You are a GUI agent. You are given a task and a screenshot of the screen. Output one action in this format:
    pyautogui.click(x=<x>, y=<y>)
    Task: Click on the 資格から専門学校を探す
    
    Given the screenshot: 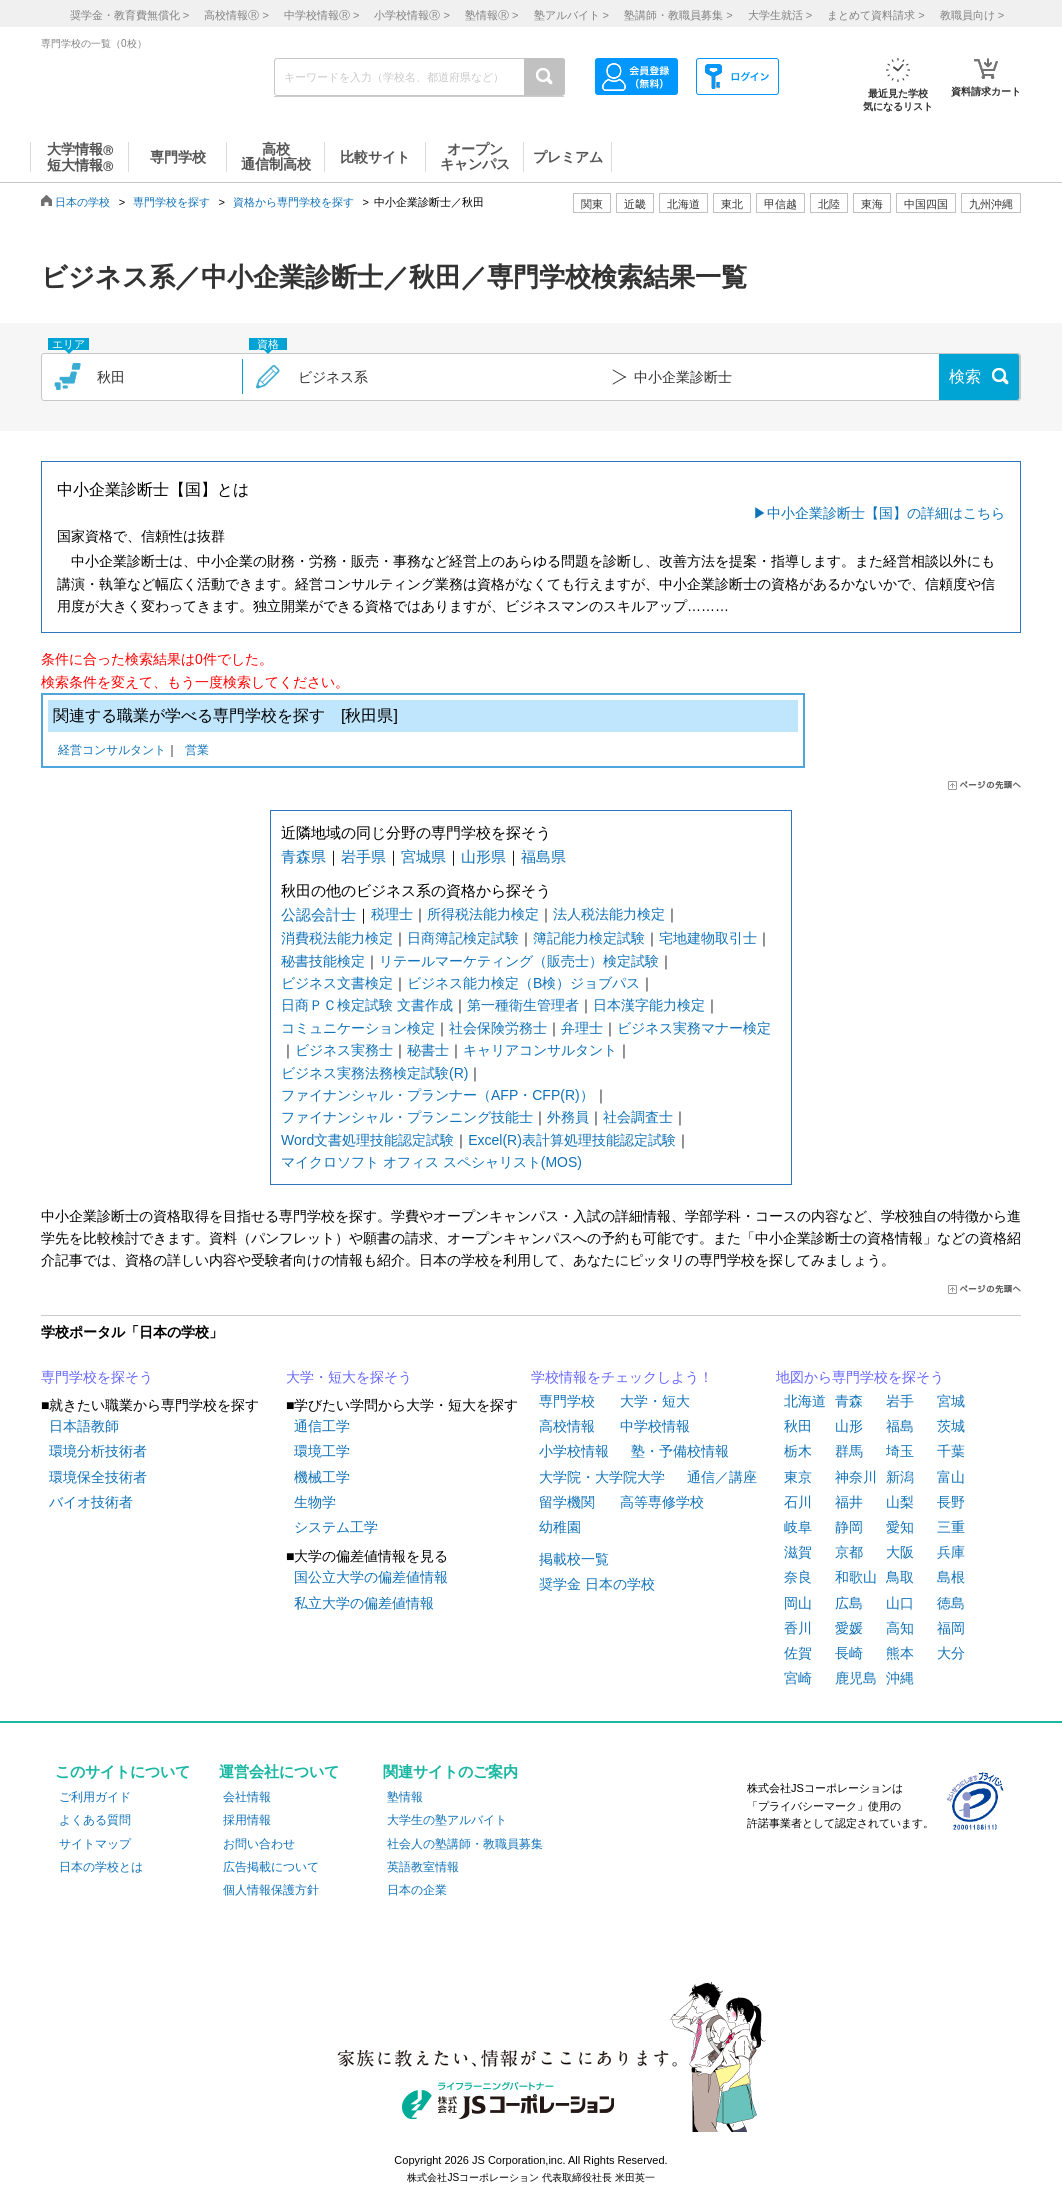 What is the action you would take?
    pyautogui.click(x=293, y=202)
    